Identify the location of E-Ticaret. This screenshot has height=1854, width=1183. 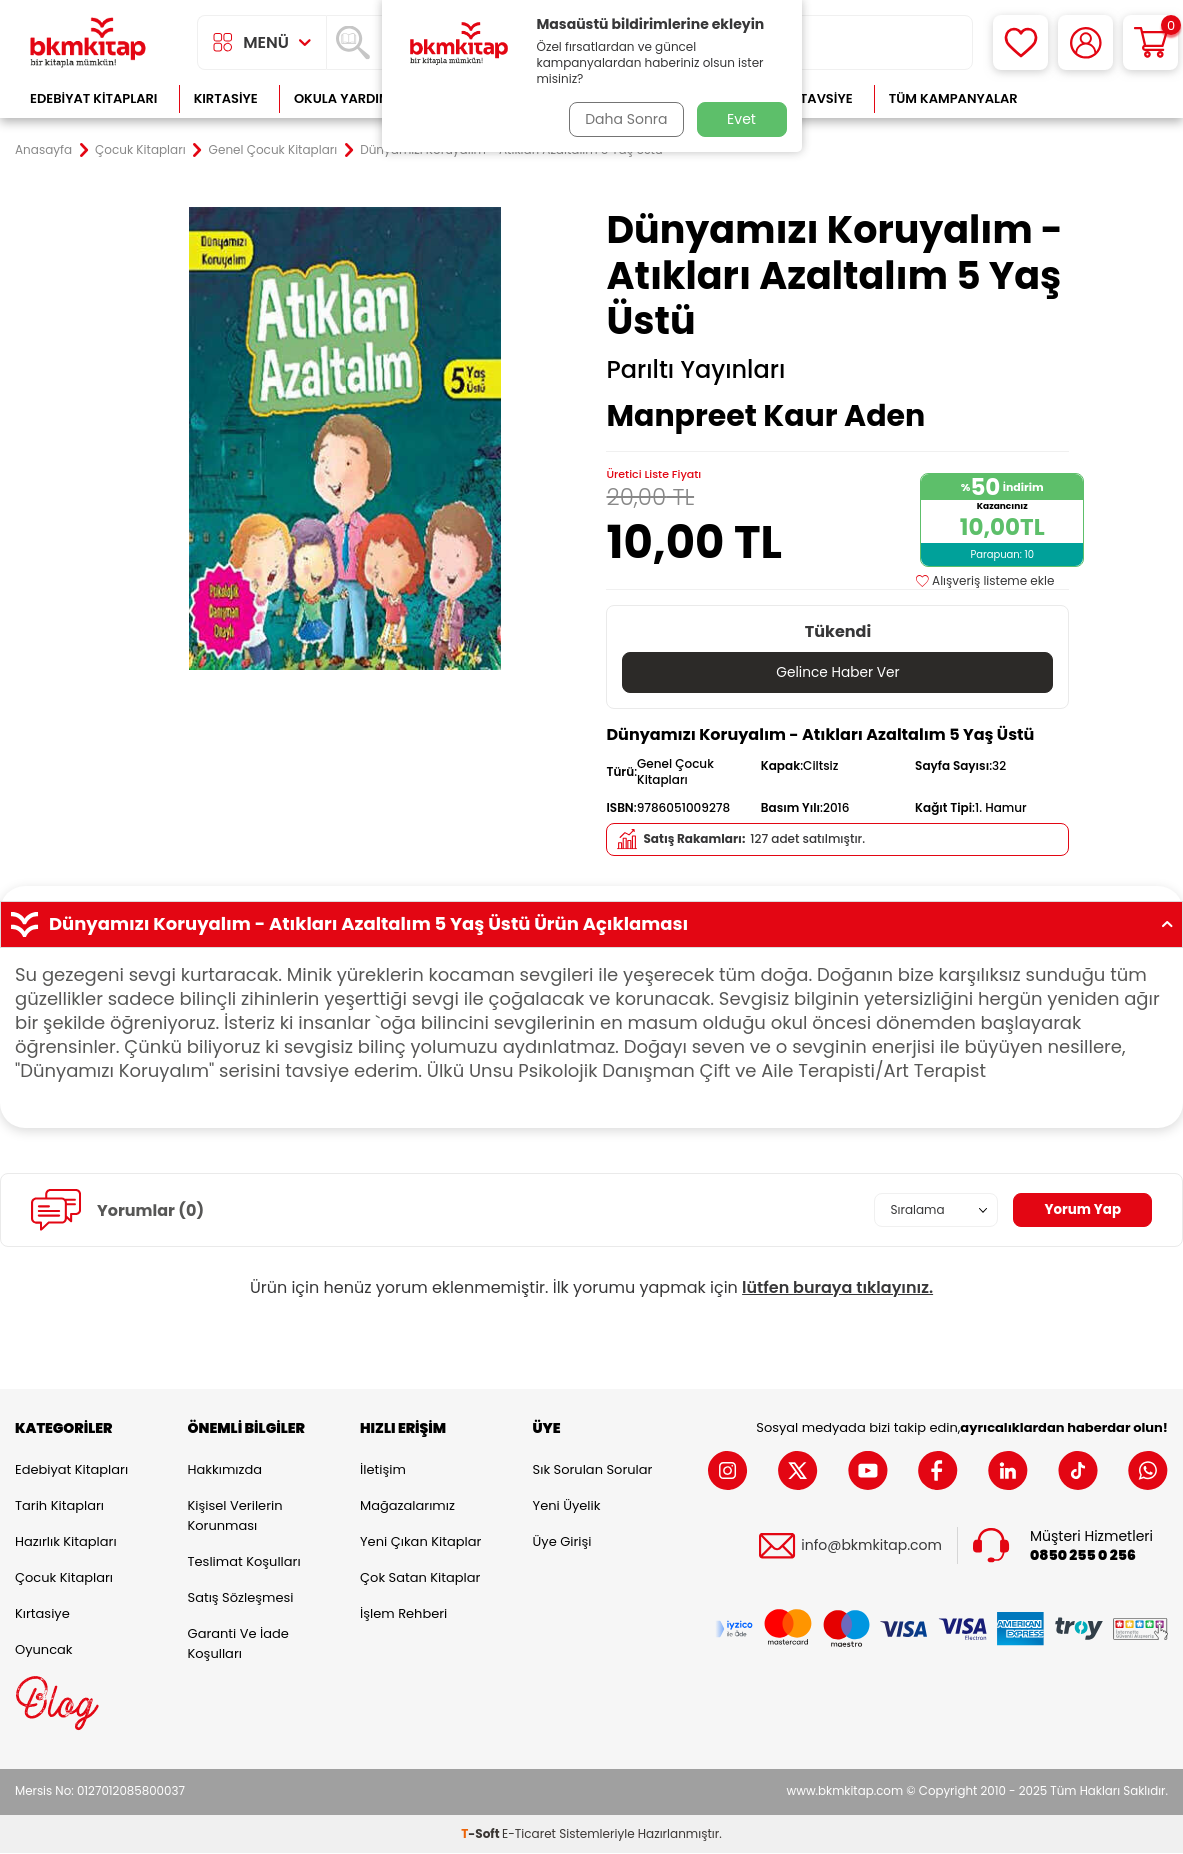
(529, 1834).